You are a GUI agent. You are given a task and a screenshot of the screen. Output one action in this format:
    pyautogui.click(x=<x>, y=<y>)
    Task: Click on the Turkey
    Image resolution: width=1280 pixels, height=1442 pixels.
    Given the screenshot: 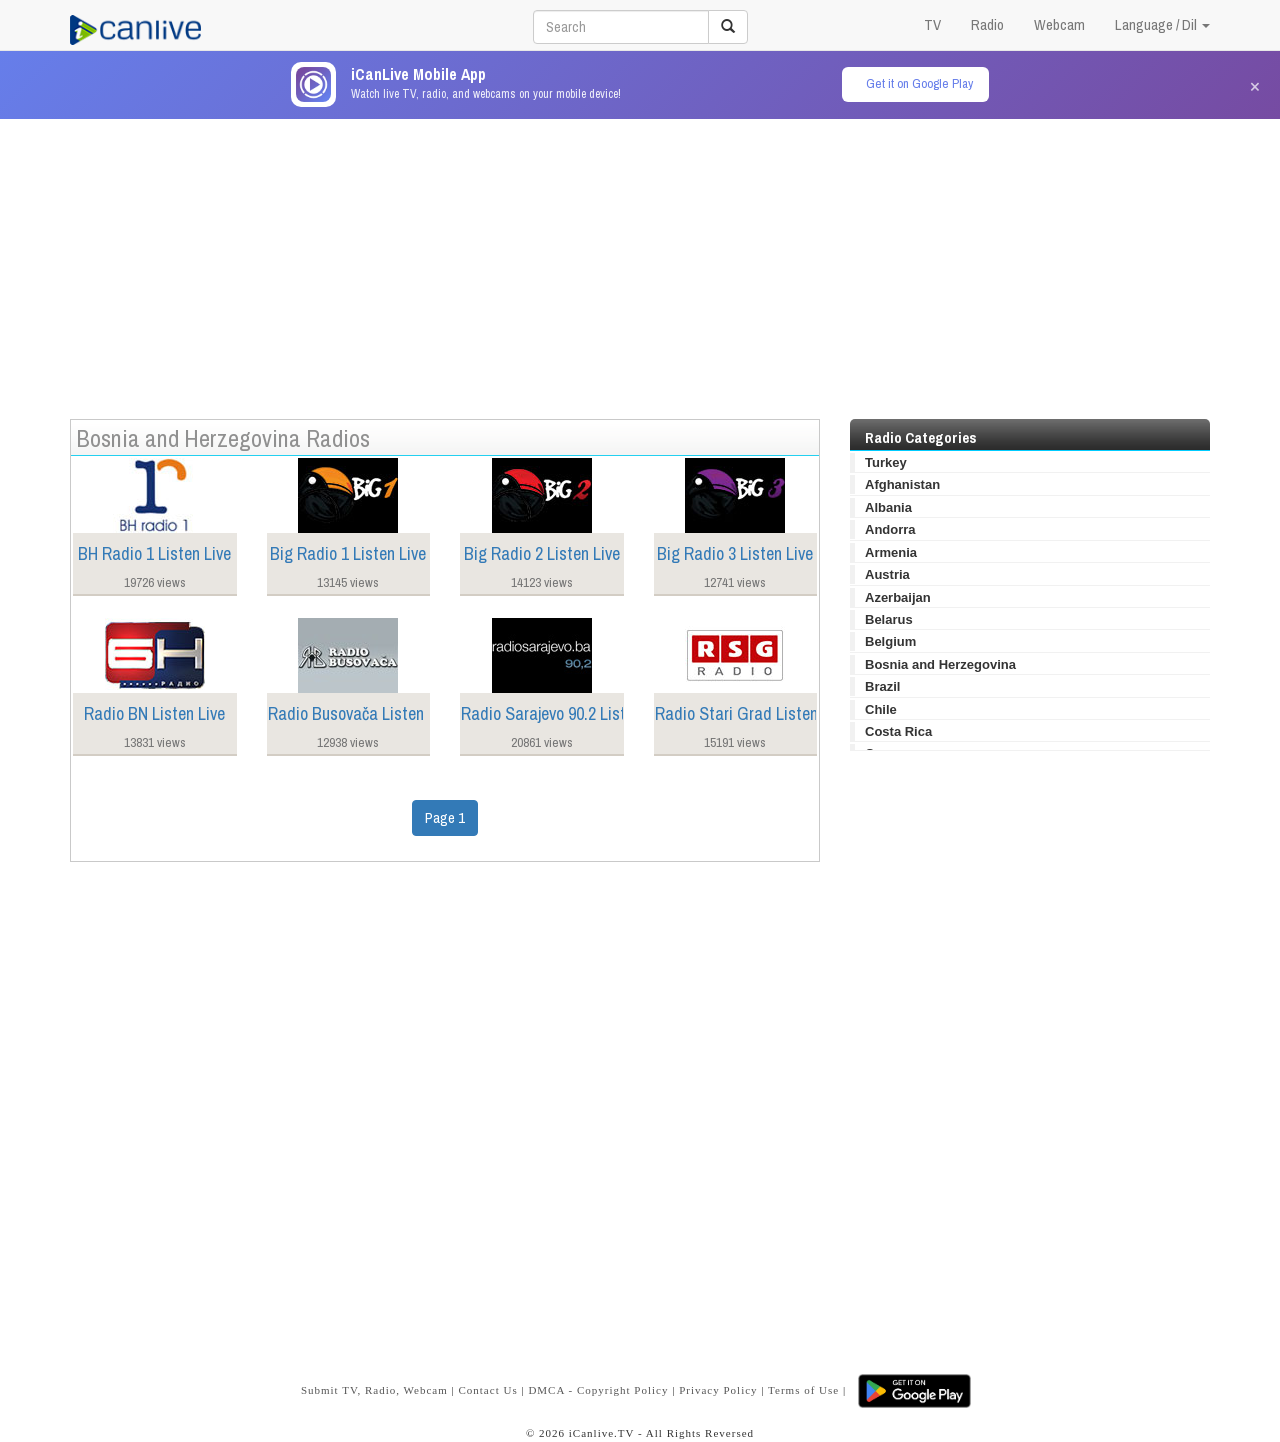 What is the action you would take?
    pyautogui.click(x=886, y=462)
    